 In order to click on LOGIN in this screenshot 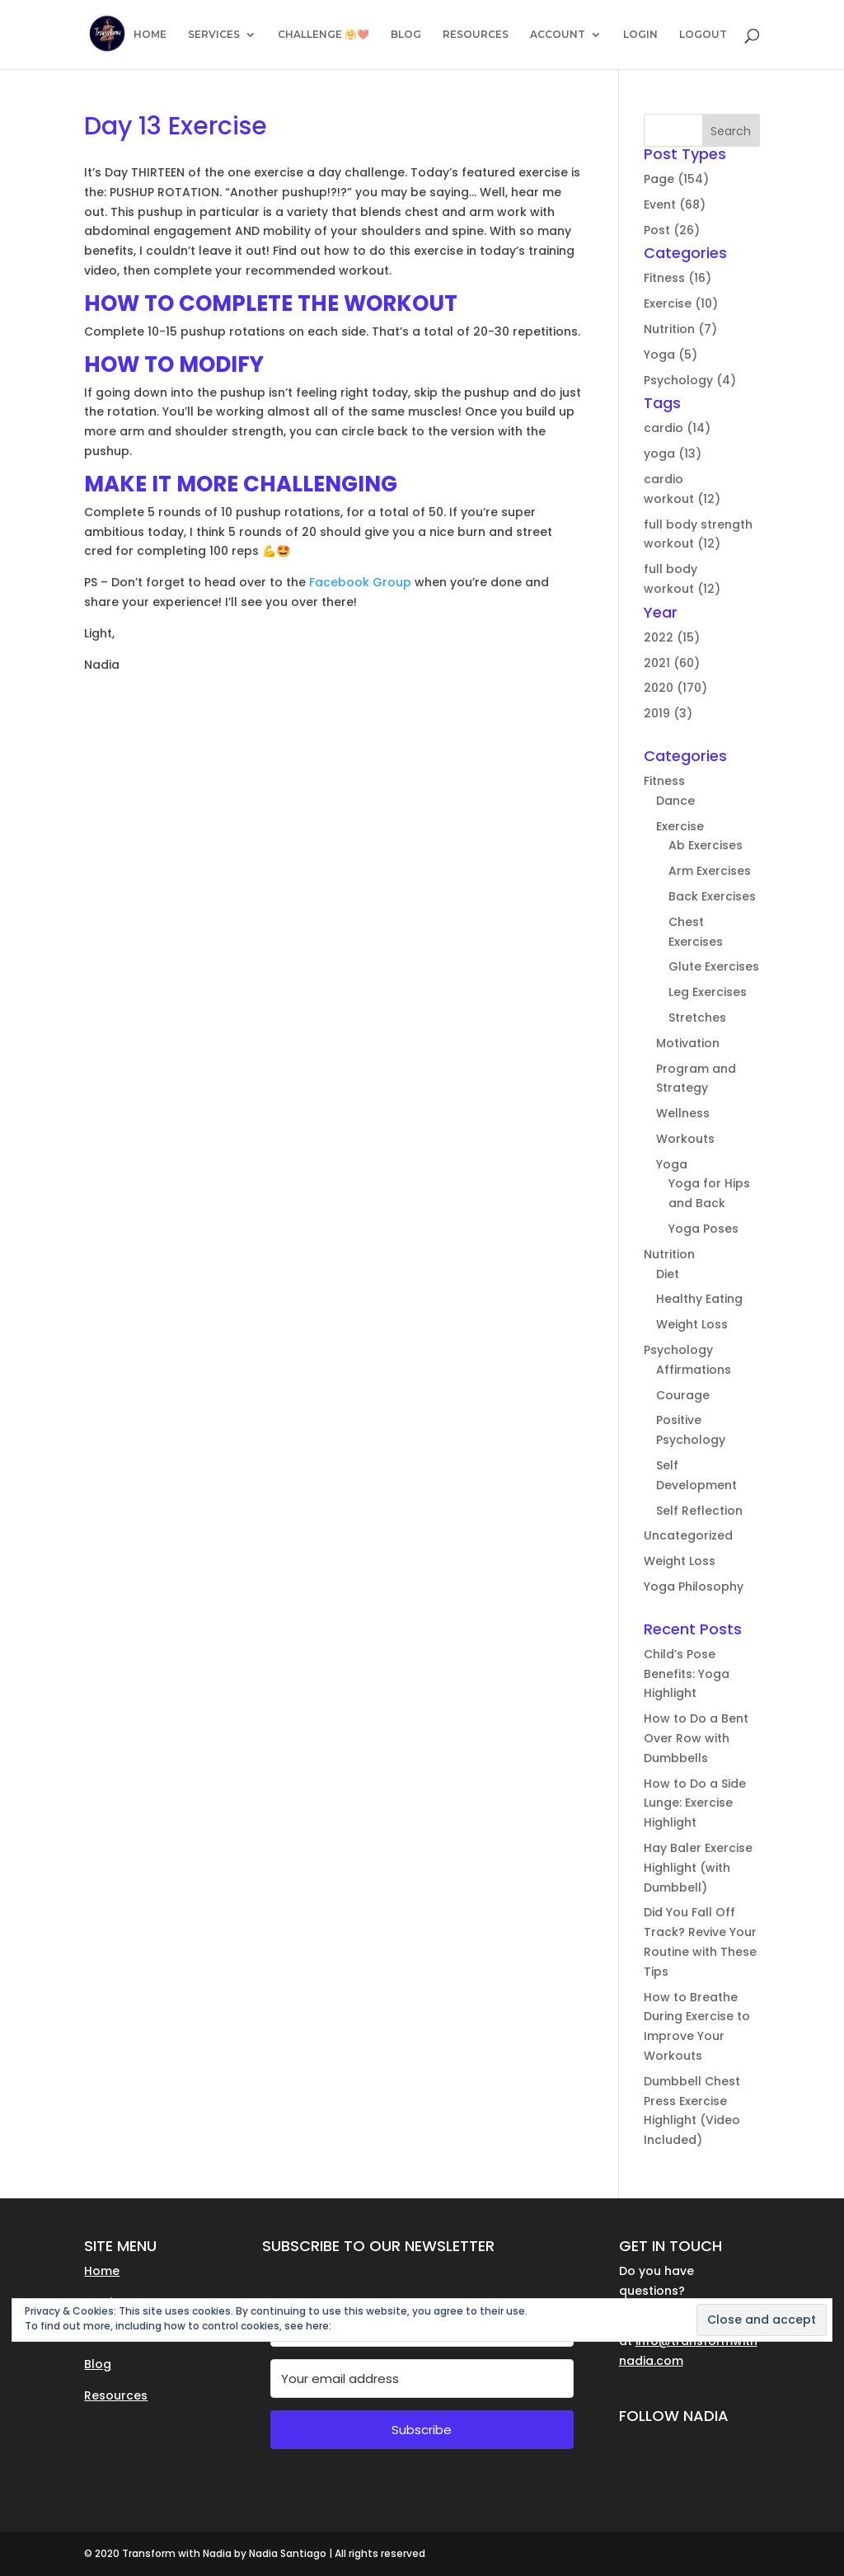, I will do `click(640, 34)`.